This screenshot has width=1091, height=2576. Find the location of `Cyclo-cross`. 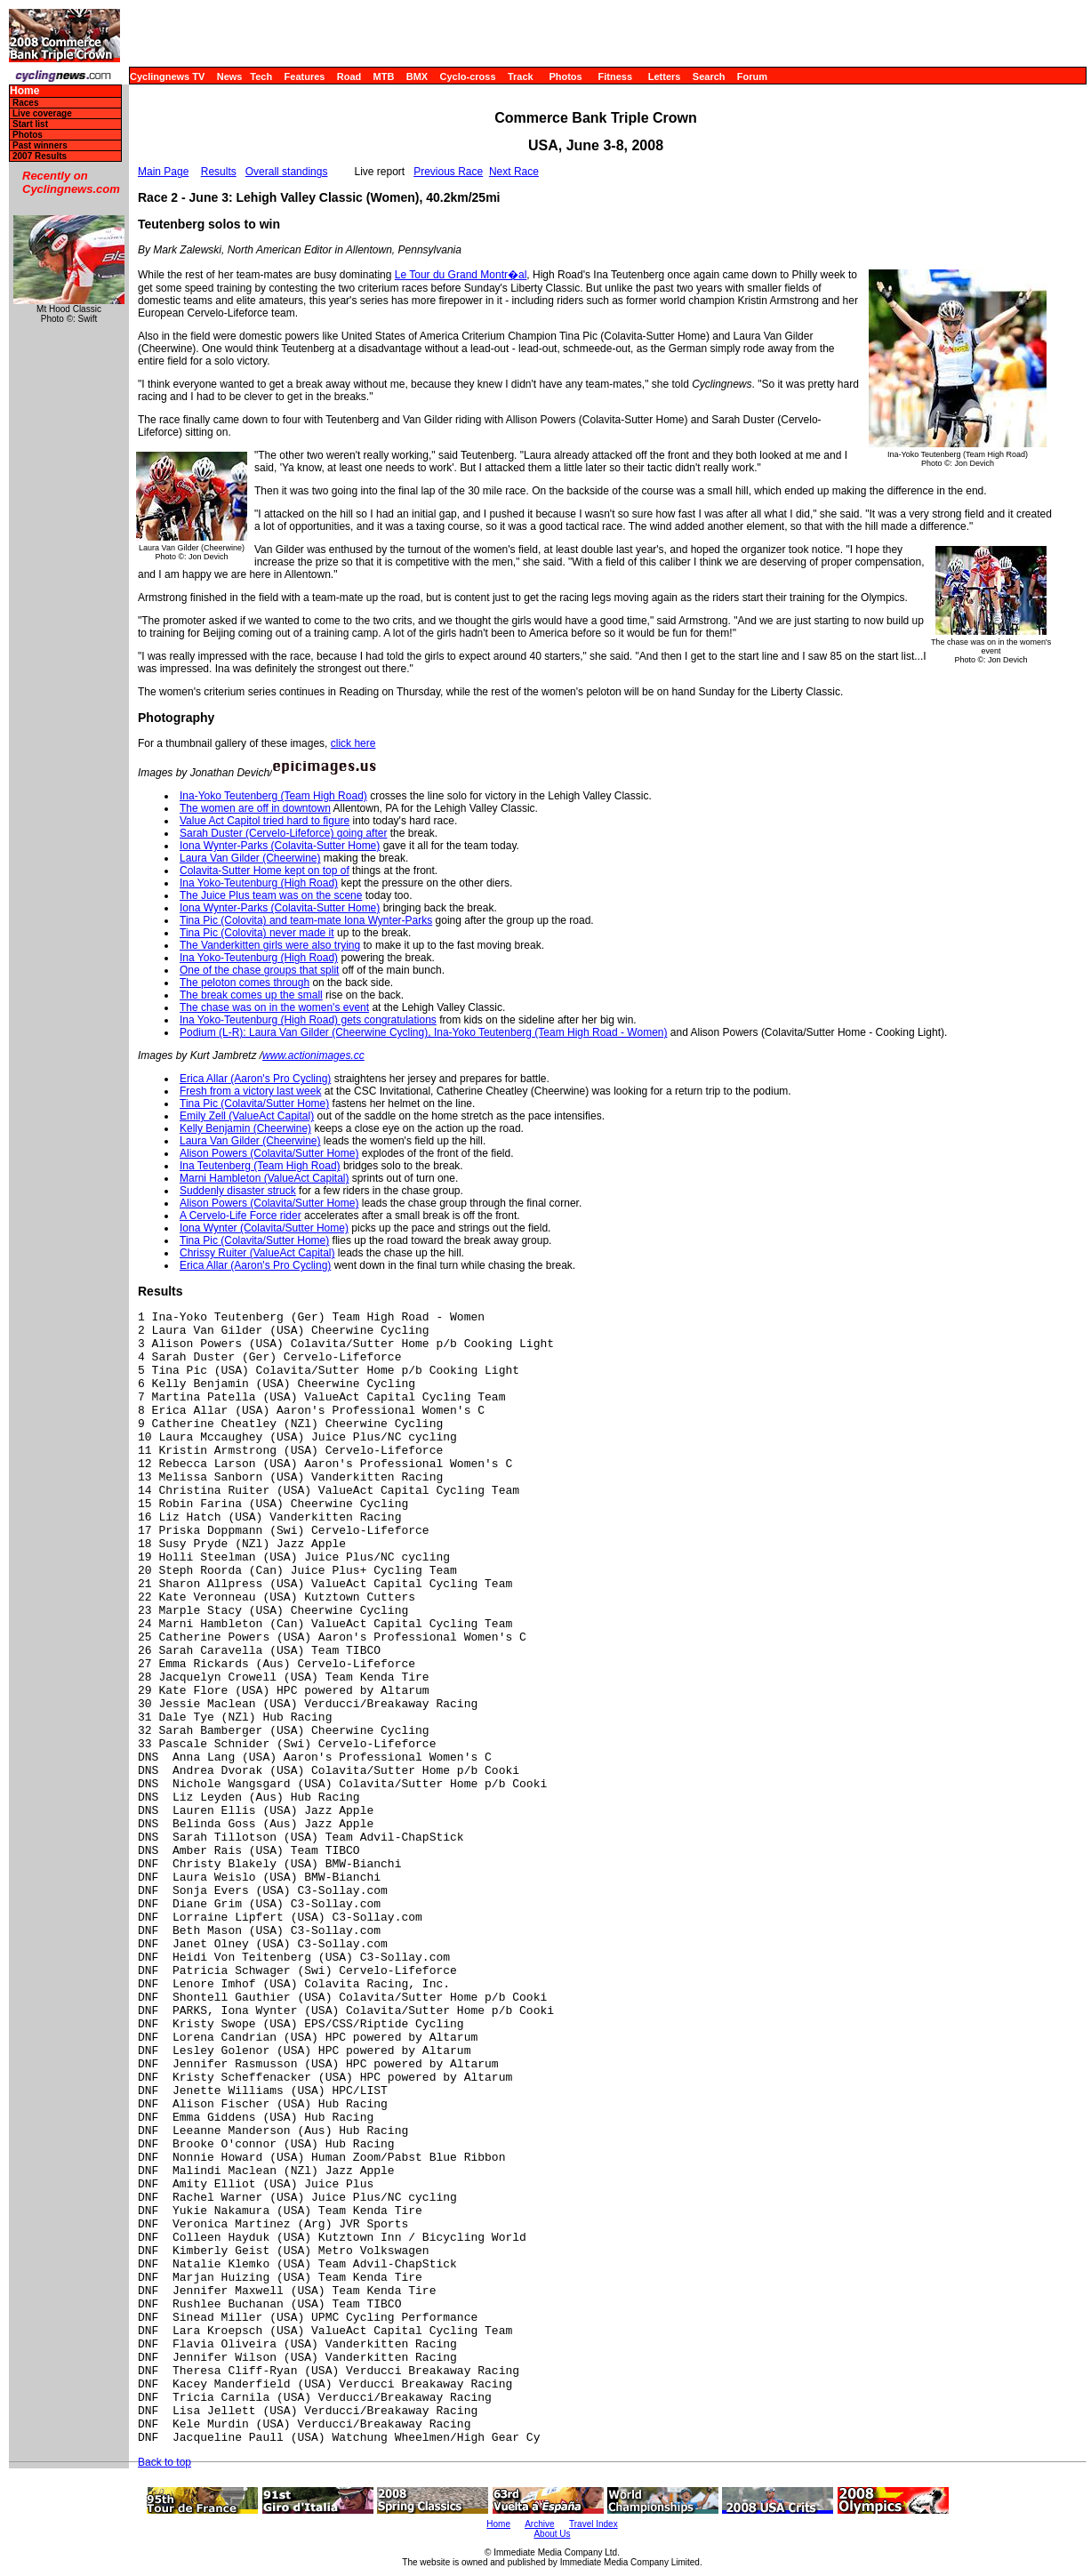

Cyclo-cross is located at coordinates (468, 76).